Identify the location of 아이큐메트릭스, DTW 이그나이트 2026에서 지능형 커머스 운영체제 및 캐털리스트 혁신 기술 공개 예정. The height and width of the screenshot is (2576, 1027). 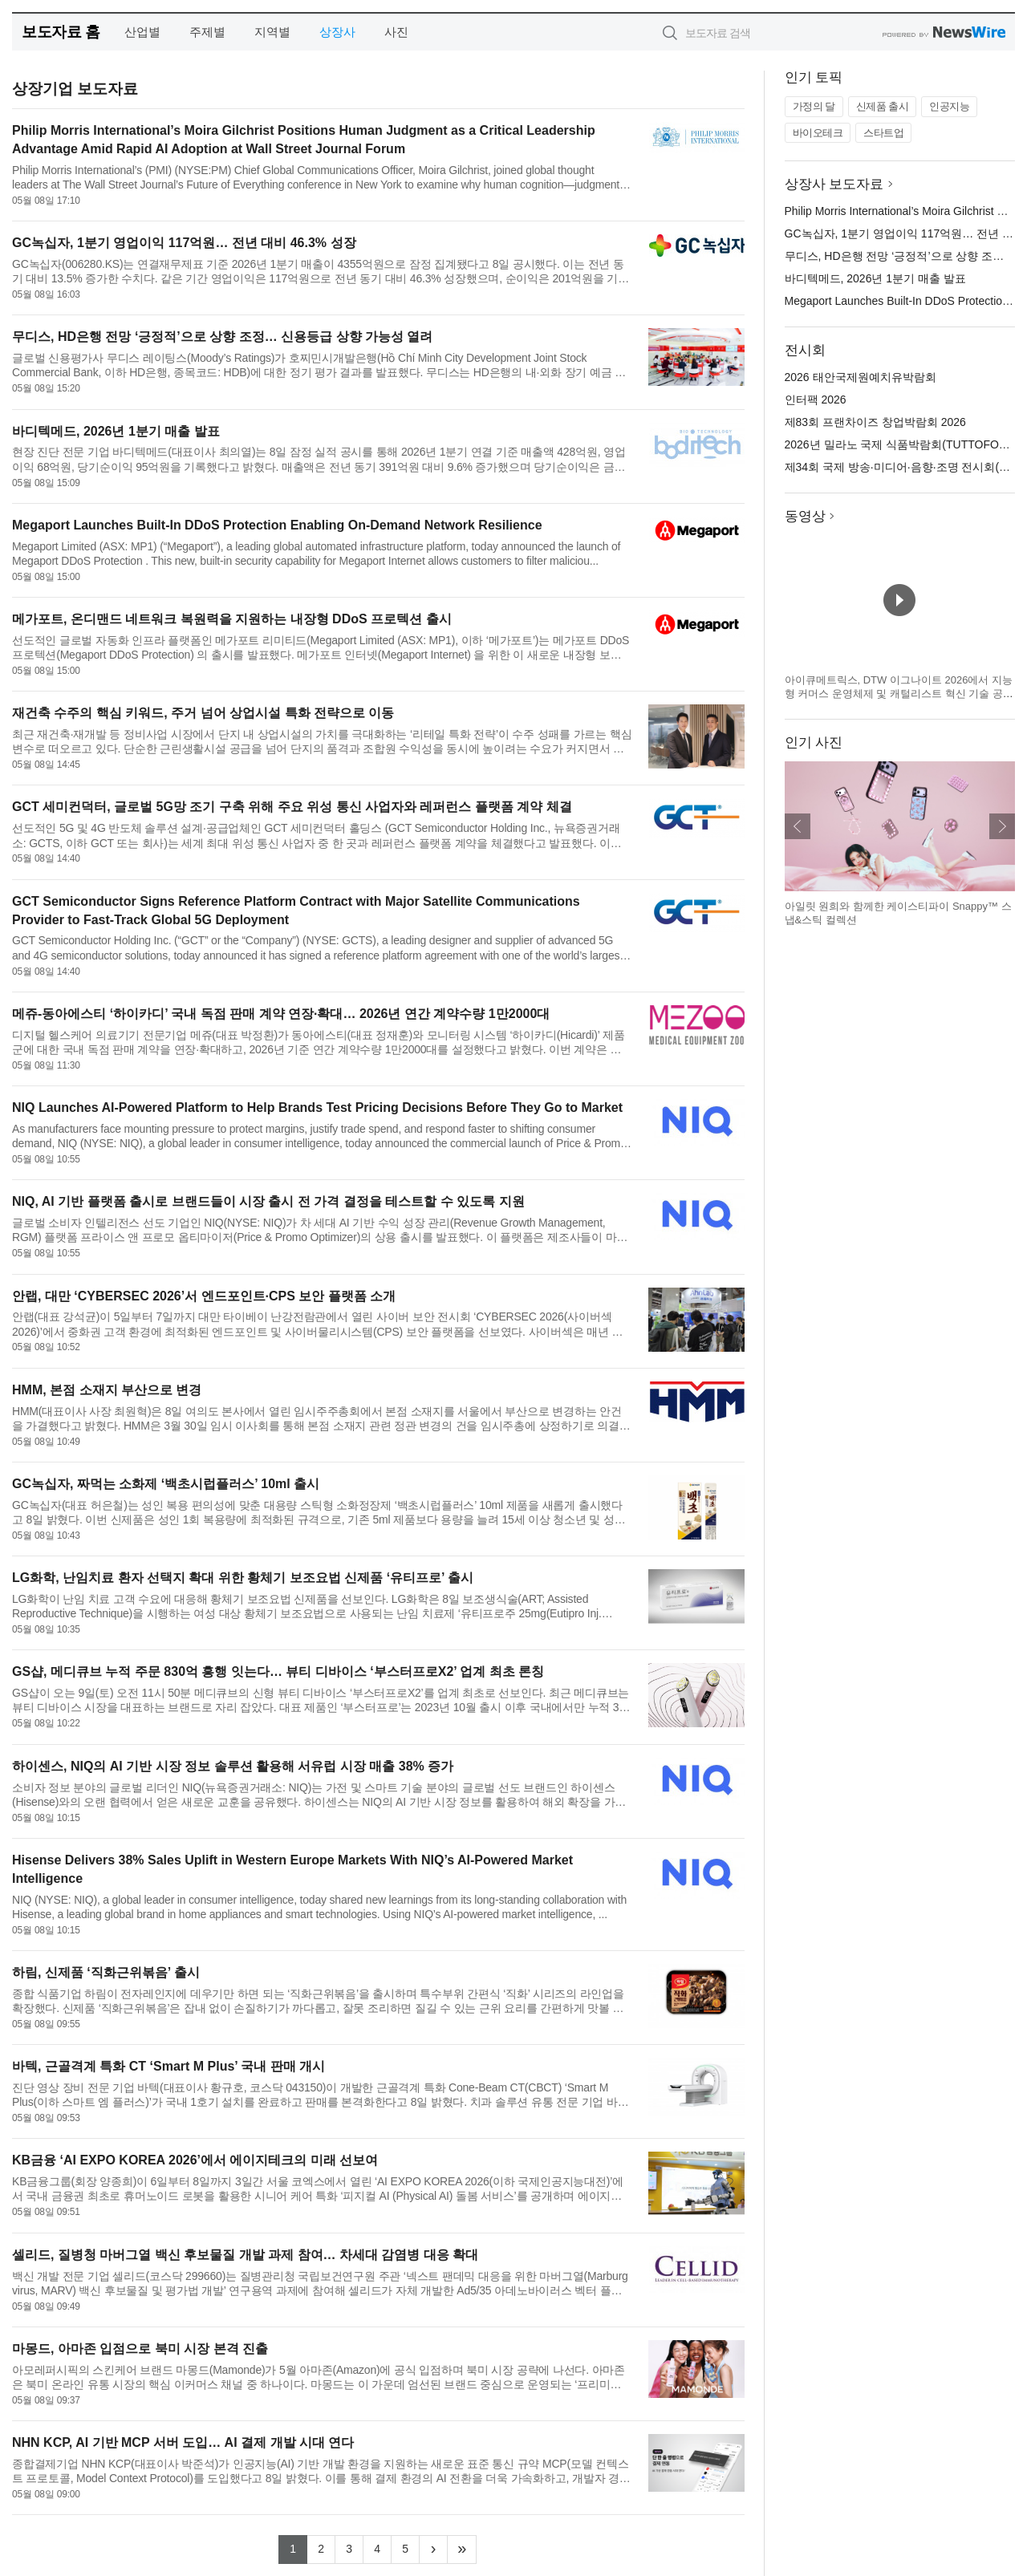
(899, 694).